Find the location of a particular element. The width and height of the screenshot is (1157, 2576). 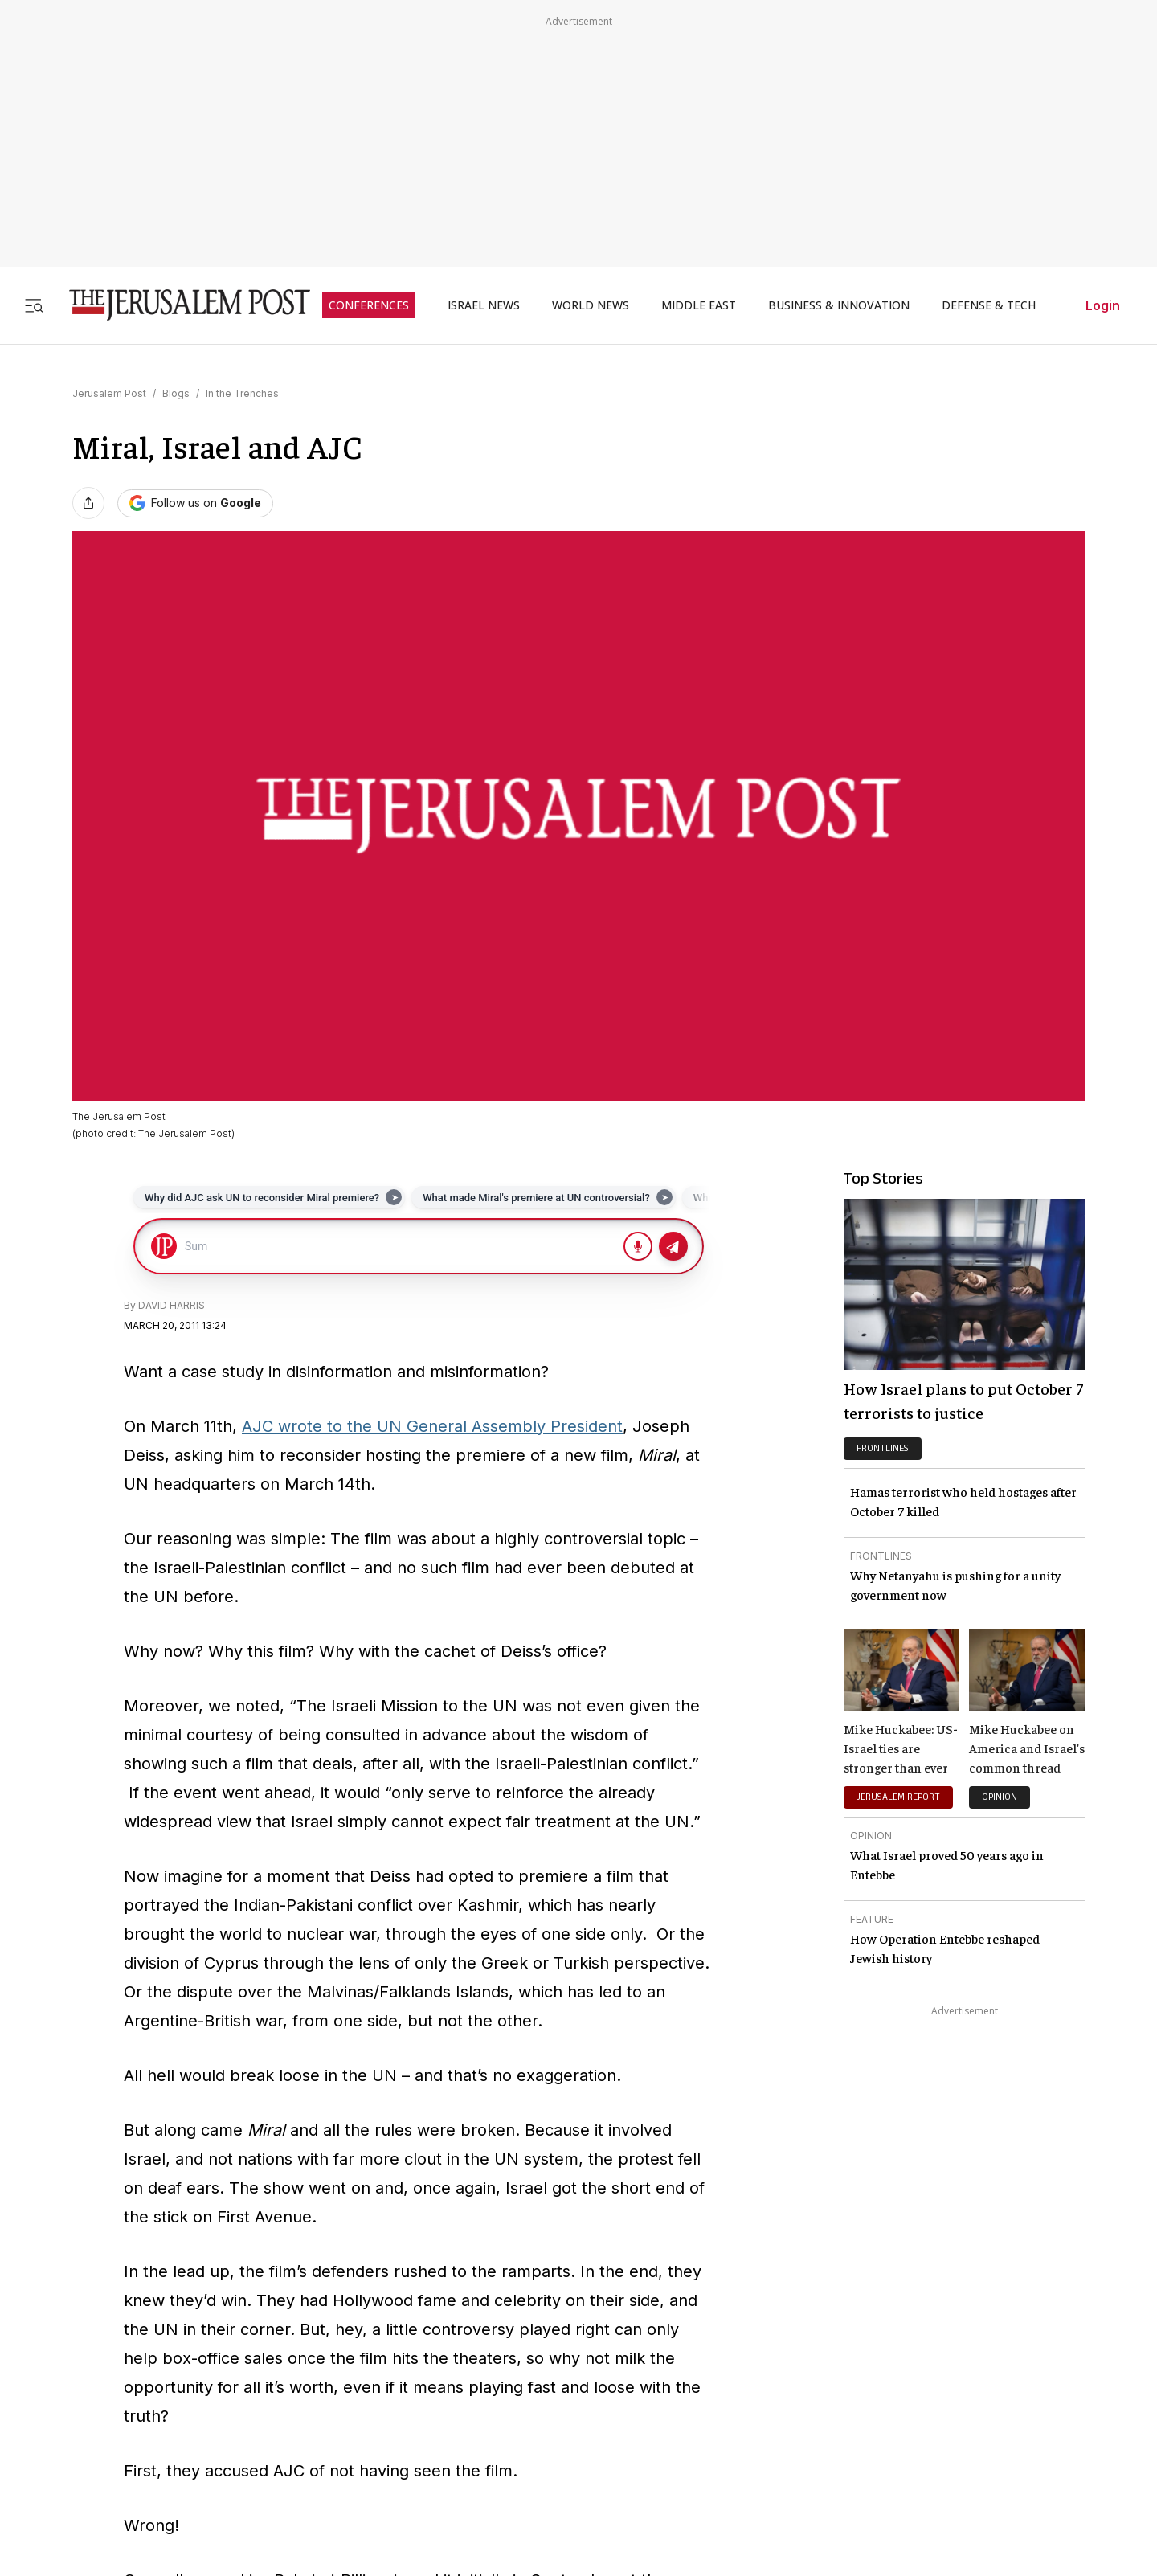

[Follow The Jerusalem Post on Google News] is located at coordinates (195, 503).